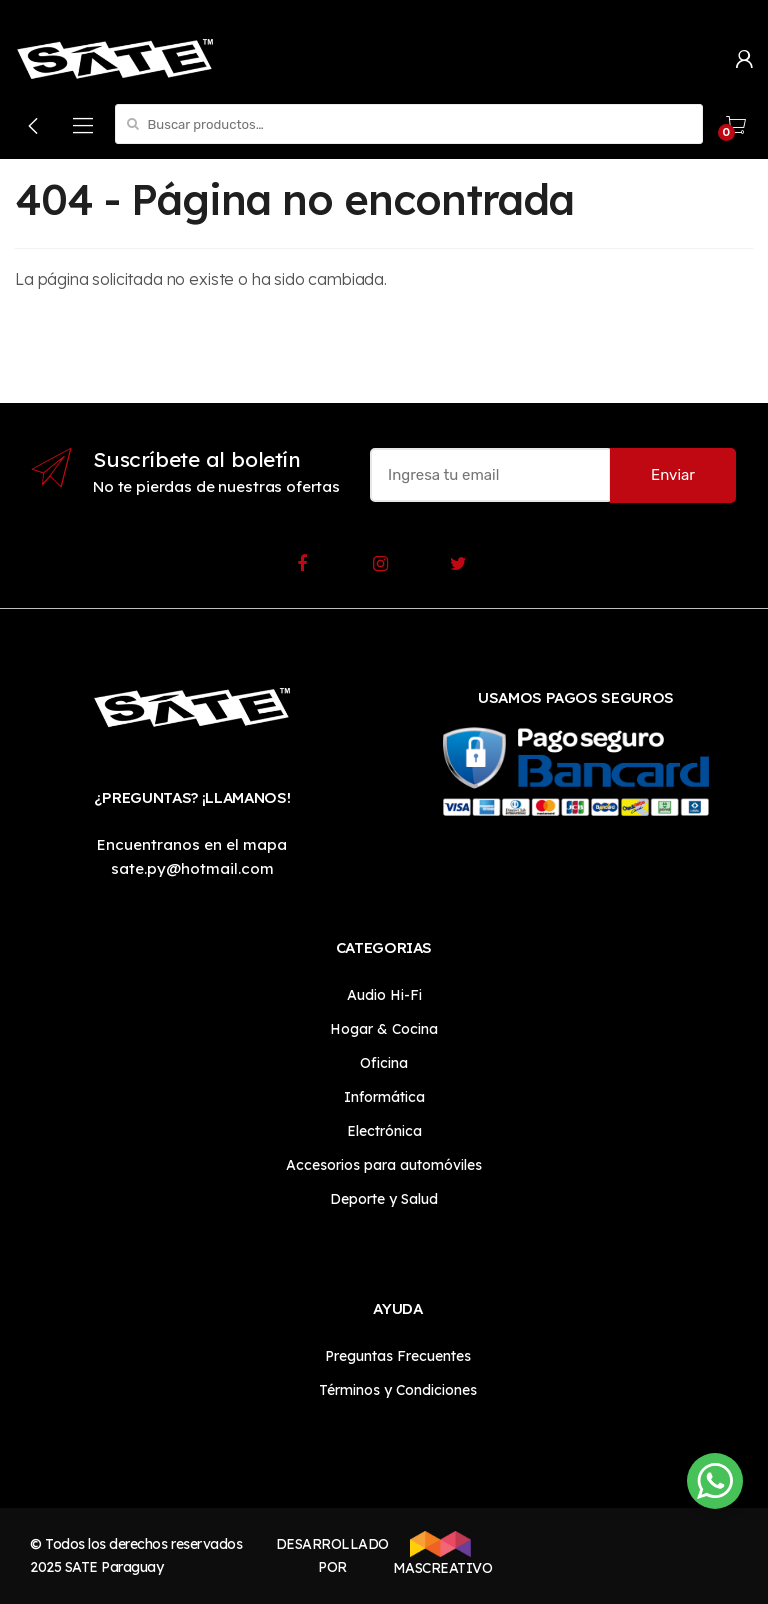 This screenshot has width=768, height=1604. I want to click on Audio Hi-Fi, so click(384, 995).